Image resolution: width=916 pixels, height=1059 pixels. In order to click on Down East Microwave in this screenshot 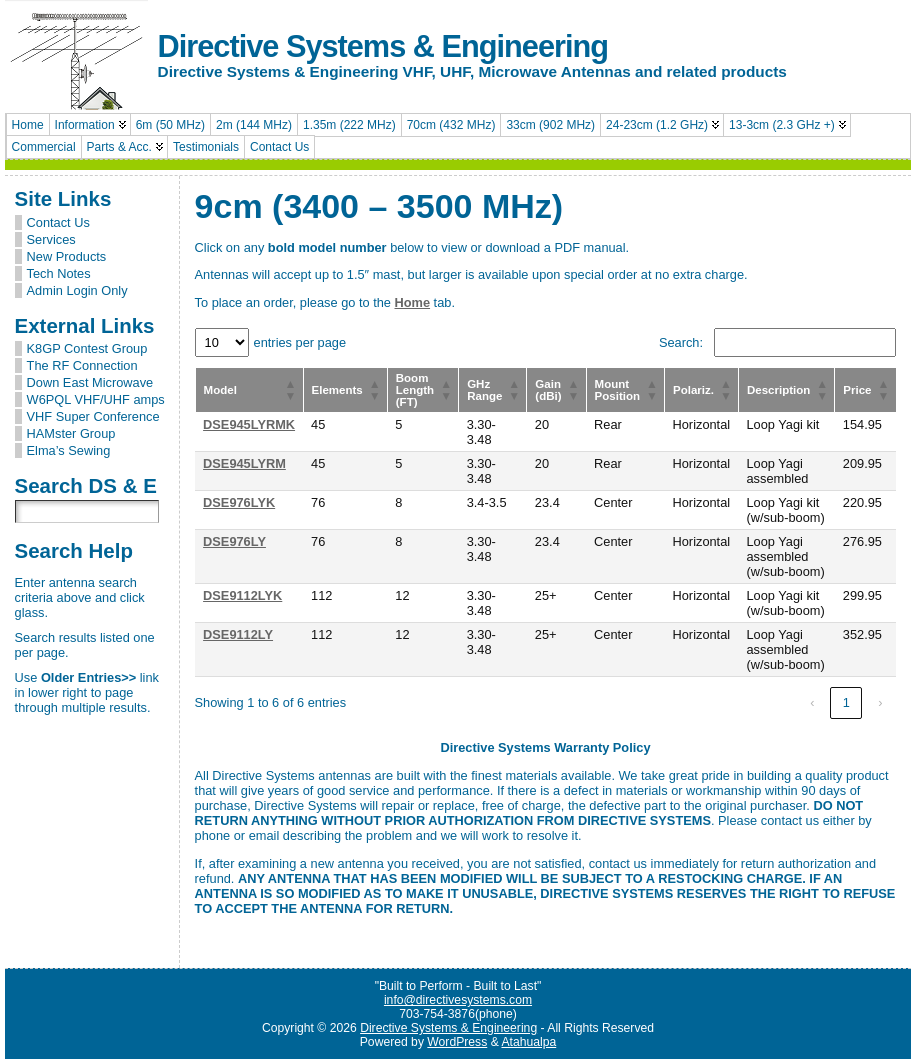, I will do `click(90, 382)`.